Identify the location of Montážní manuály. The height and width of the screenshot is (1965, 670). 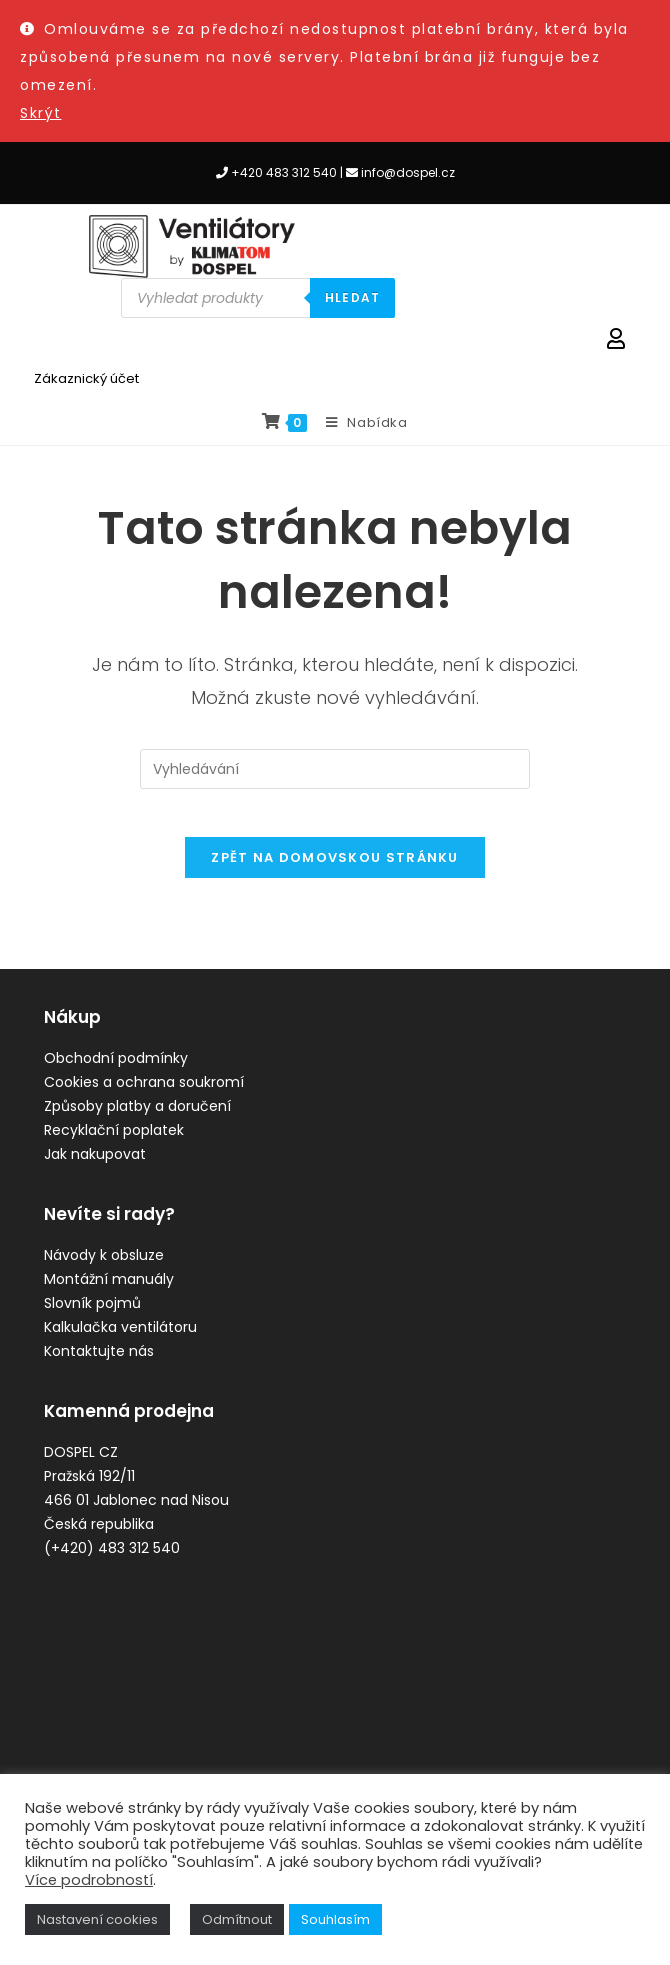
(109, 1292).